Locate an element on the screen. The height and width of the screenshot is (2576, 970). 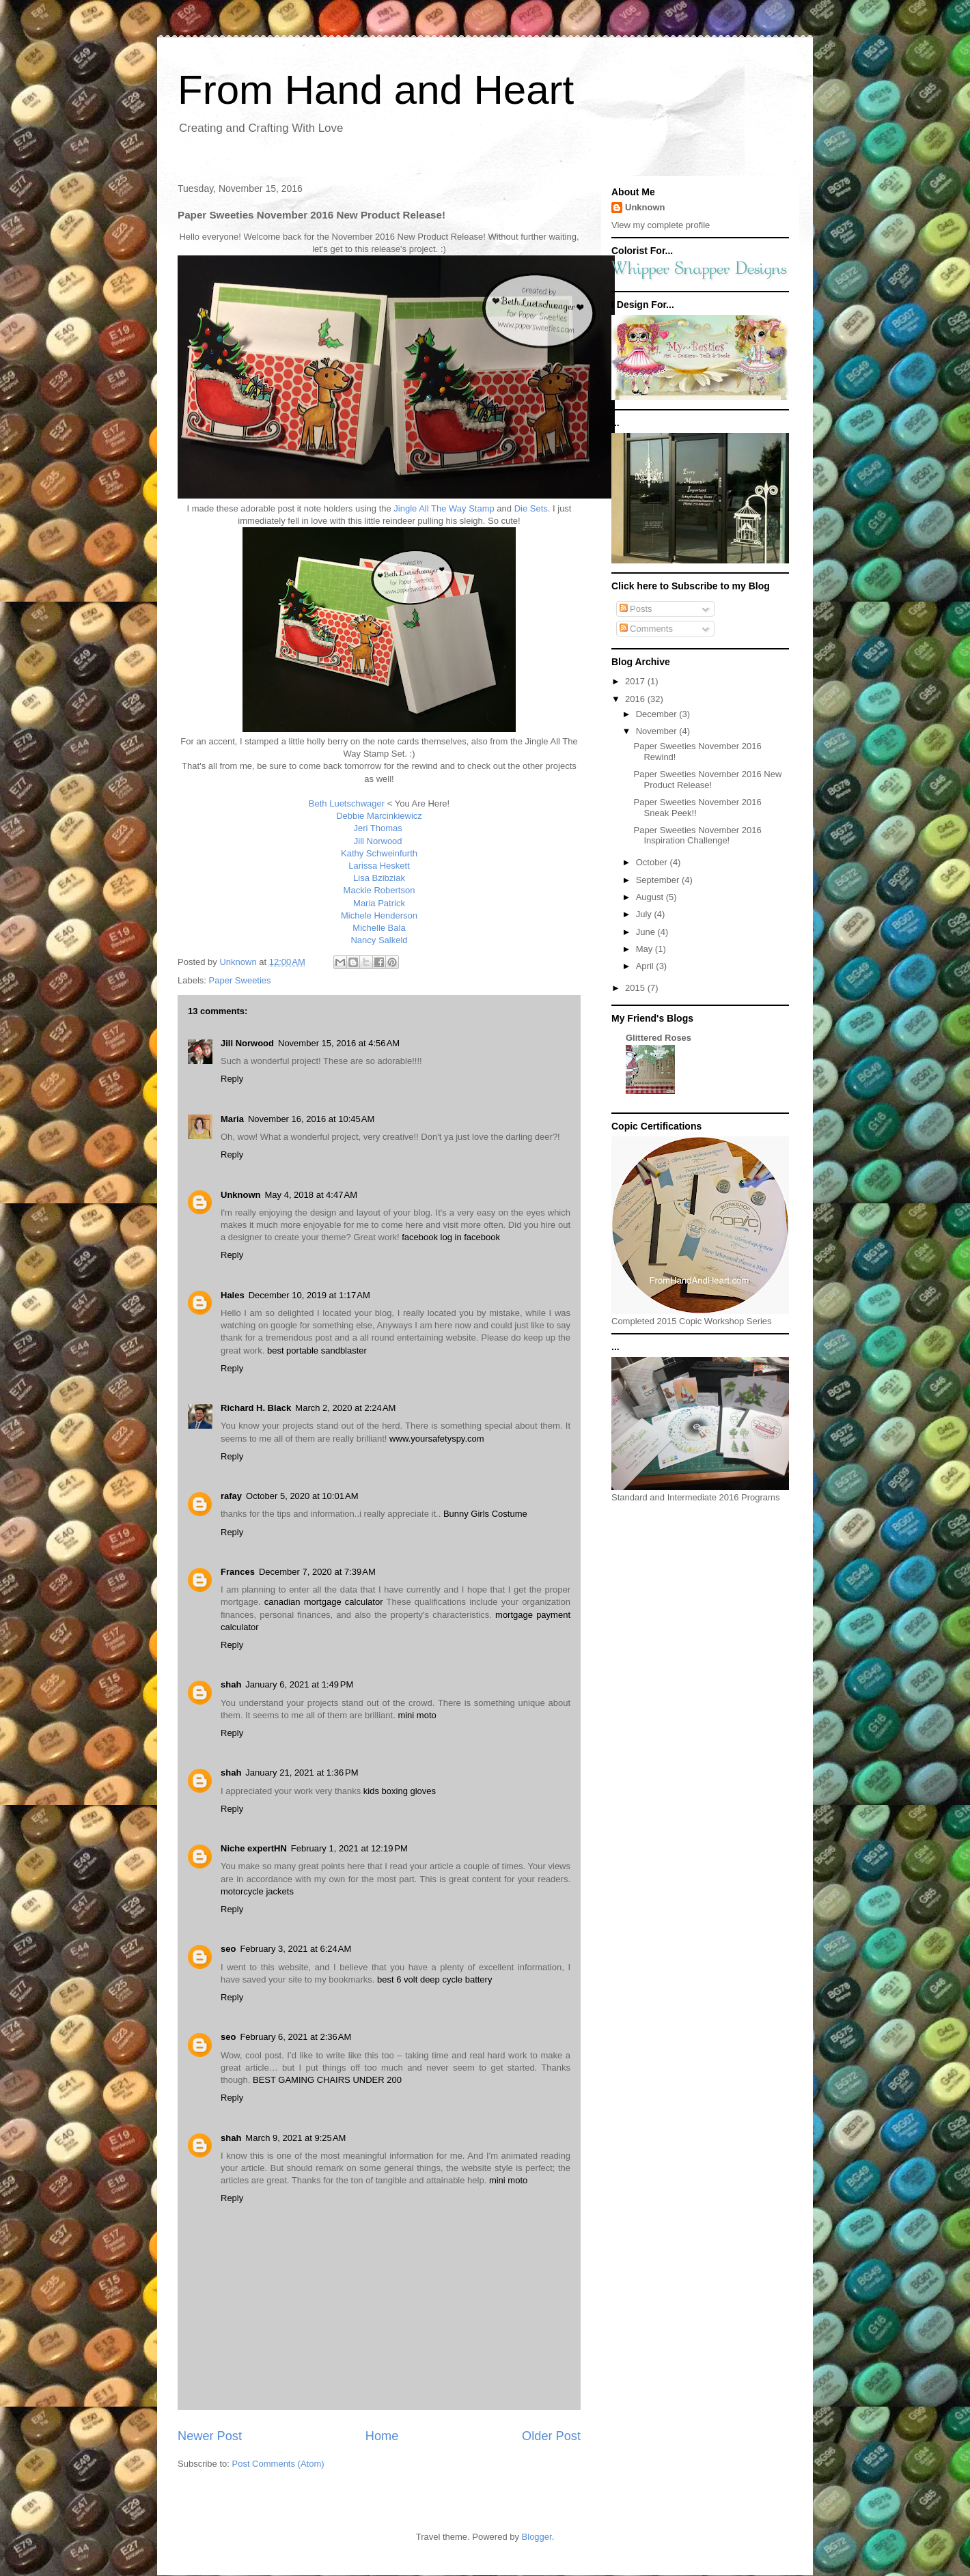
Comments is located at coordinates (646, 629).